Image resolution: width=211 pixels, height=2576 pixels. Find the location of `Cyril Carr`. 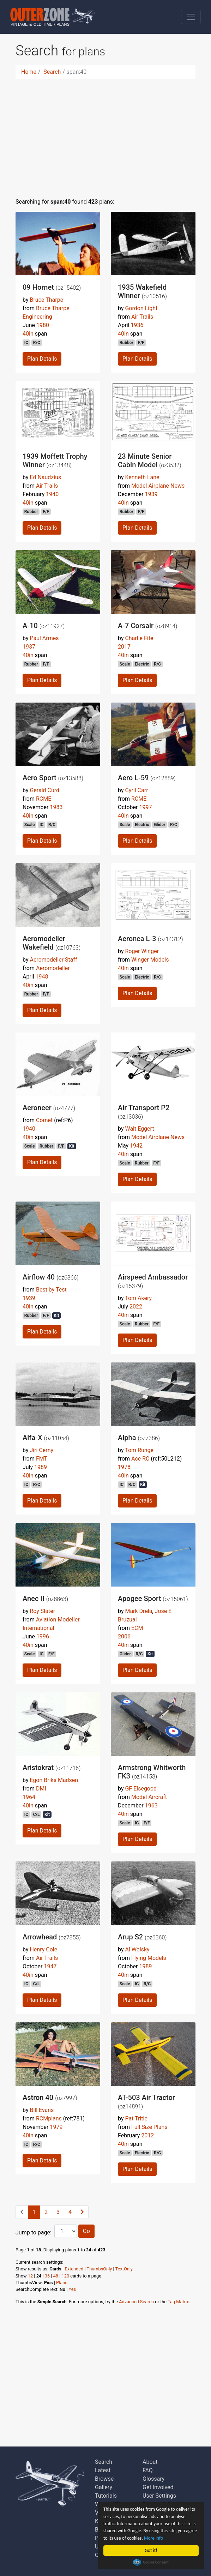

Cyril Carr is located at coordinates (136, 790).